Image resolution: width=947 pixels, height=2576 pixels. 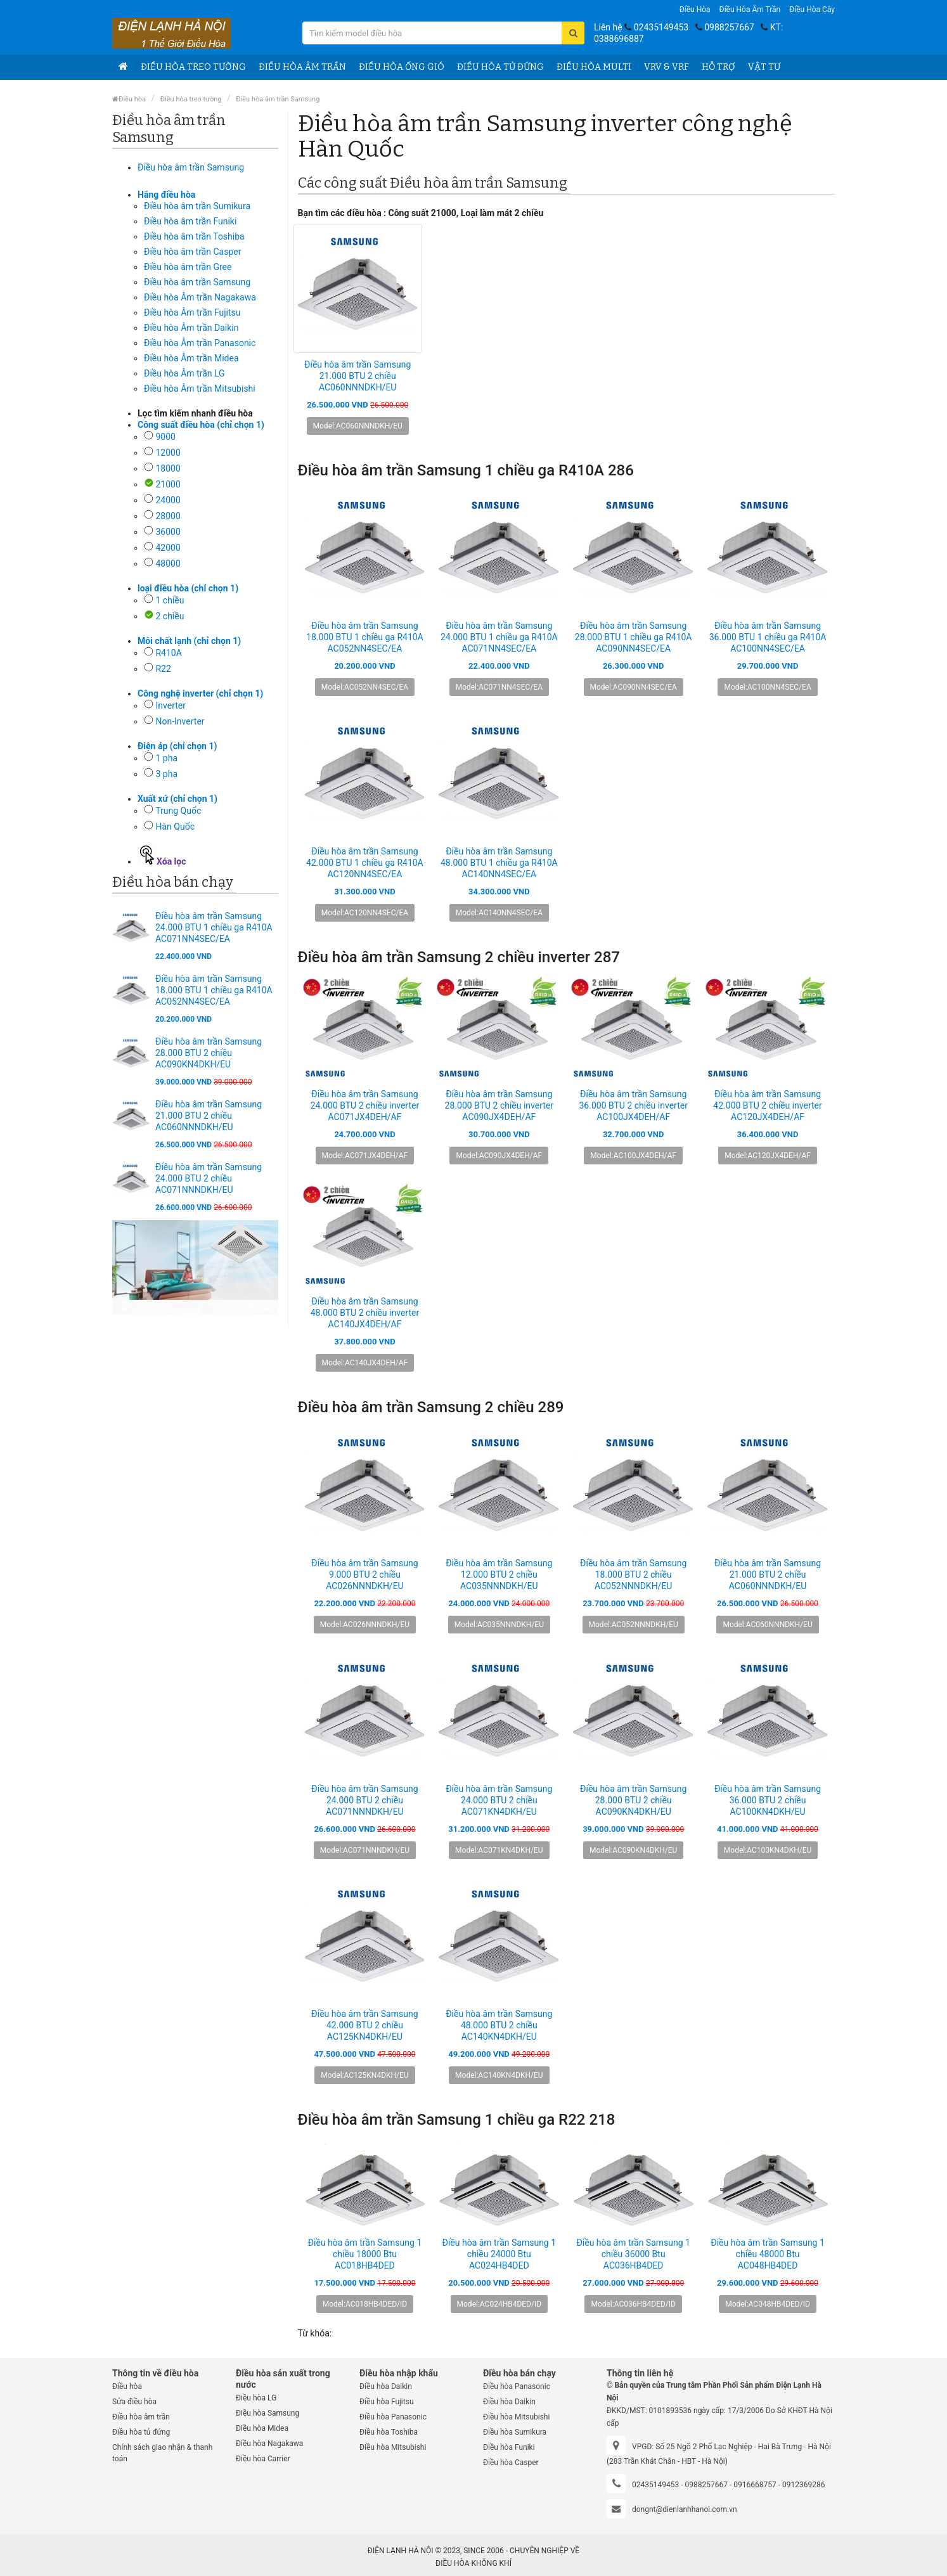 I want to click on 02435149453, so click(x=661, y=27).